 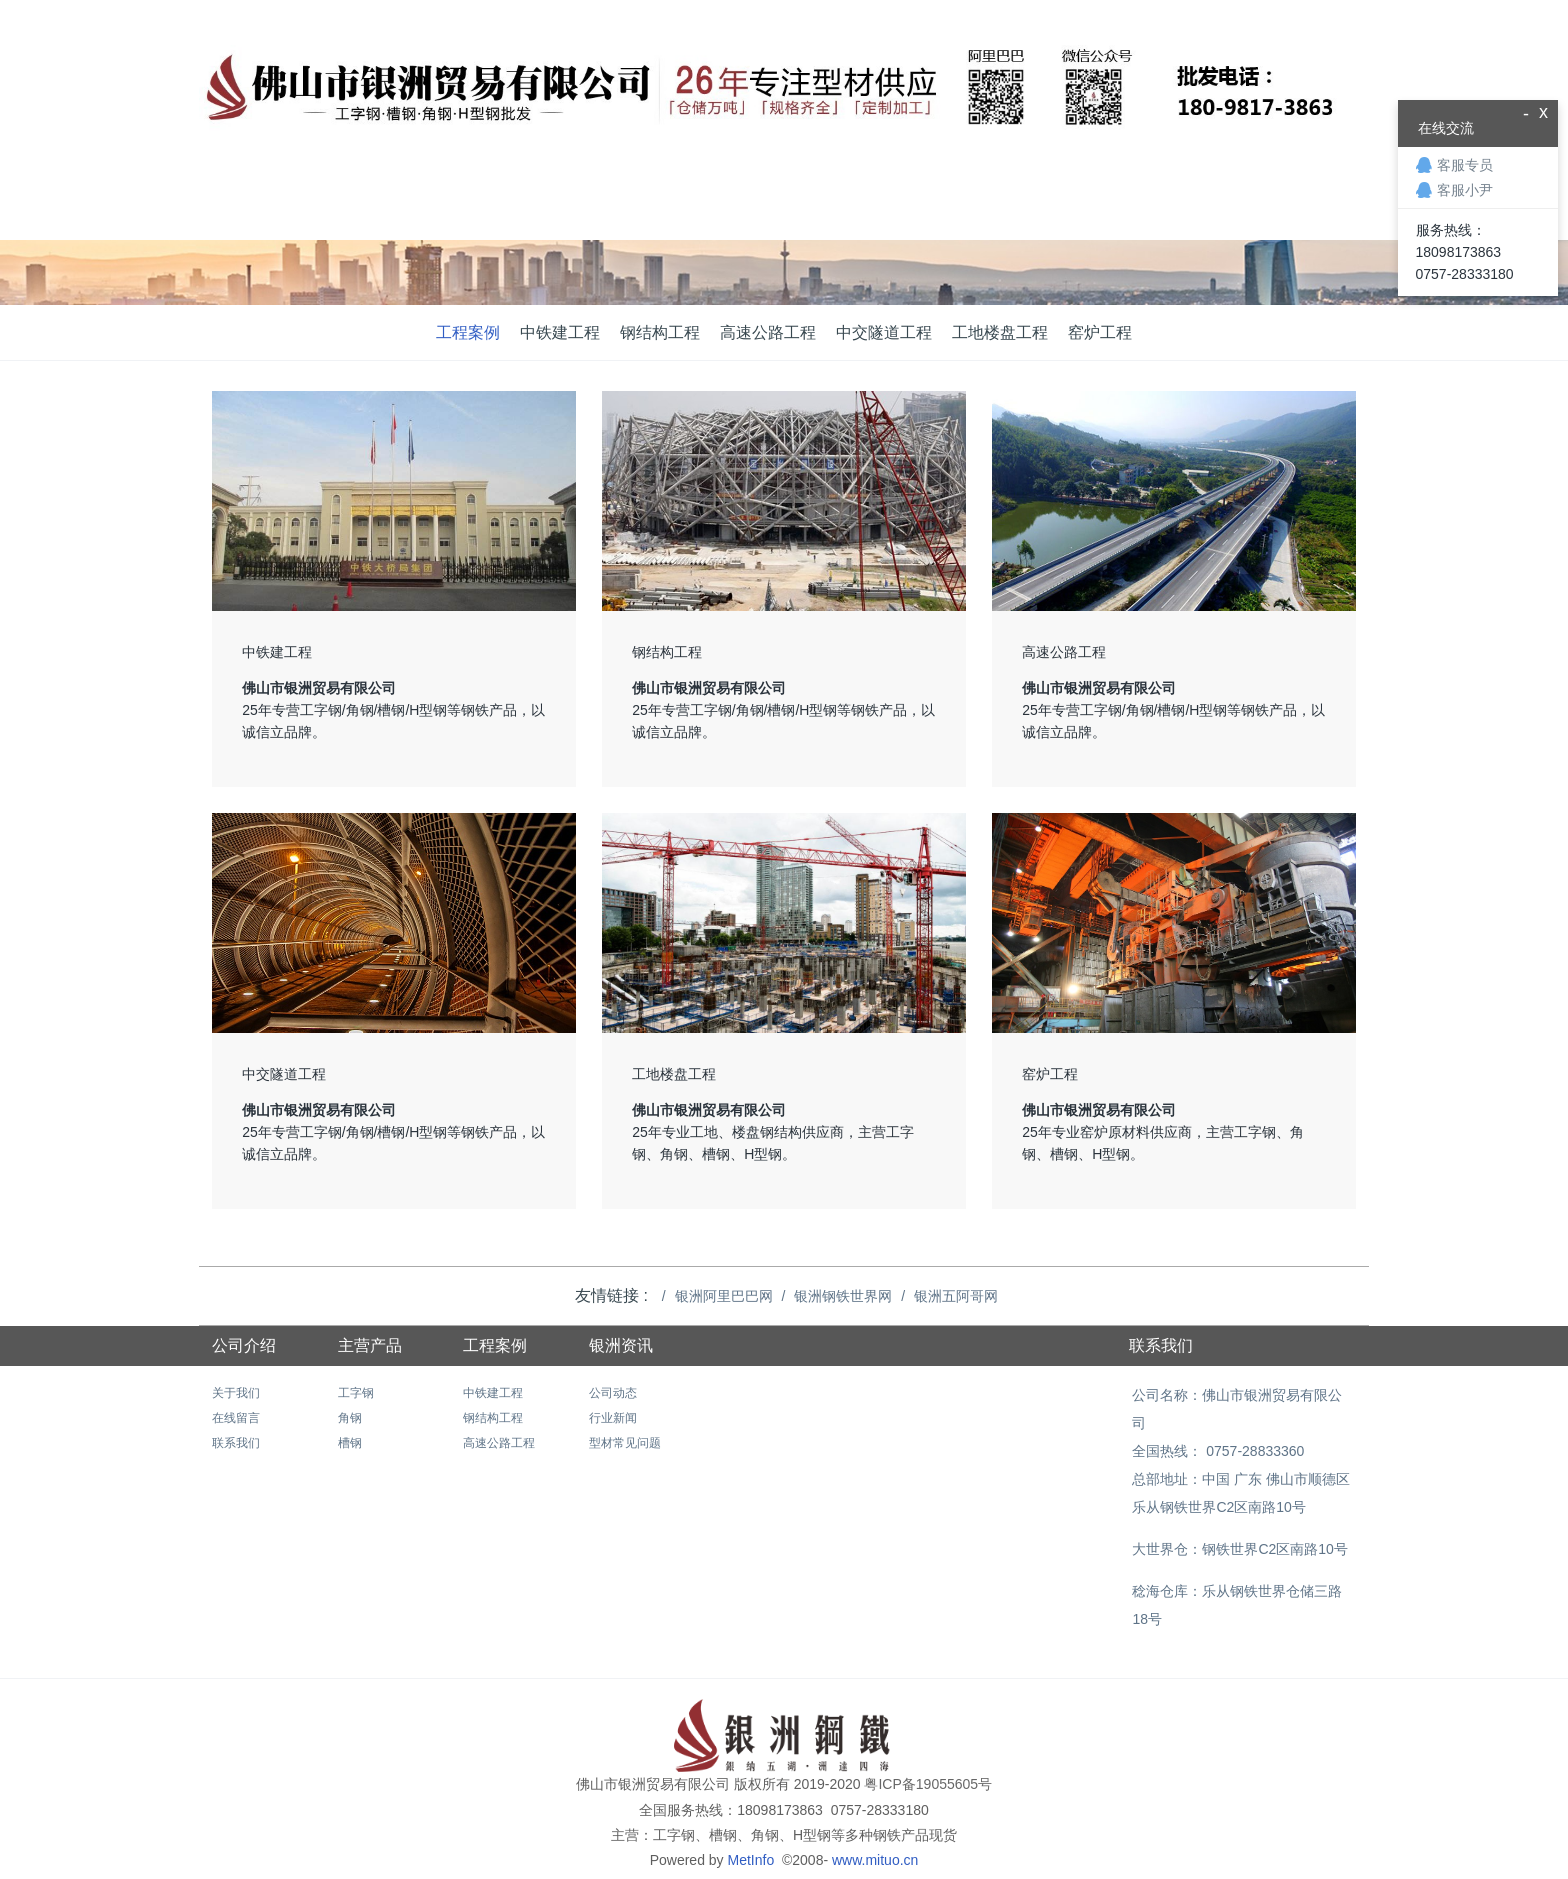 I want to click on 工地楼盘工程, so click(x=1000, y=332).